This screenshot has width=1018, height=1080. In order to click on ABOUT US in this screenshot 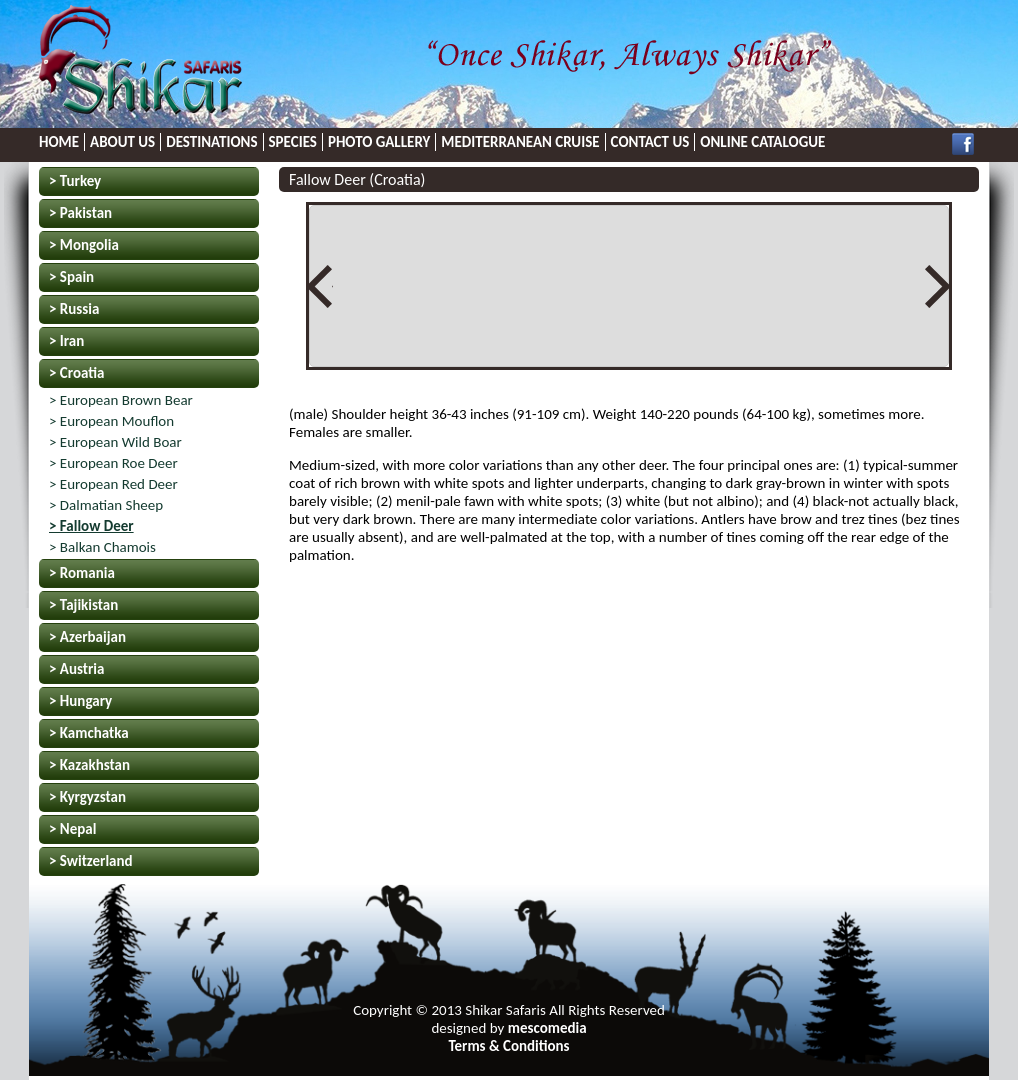, I will do `click(122, 142)`.